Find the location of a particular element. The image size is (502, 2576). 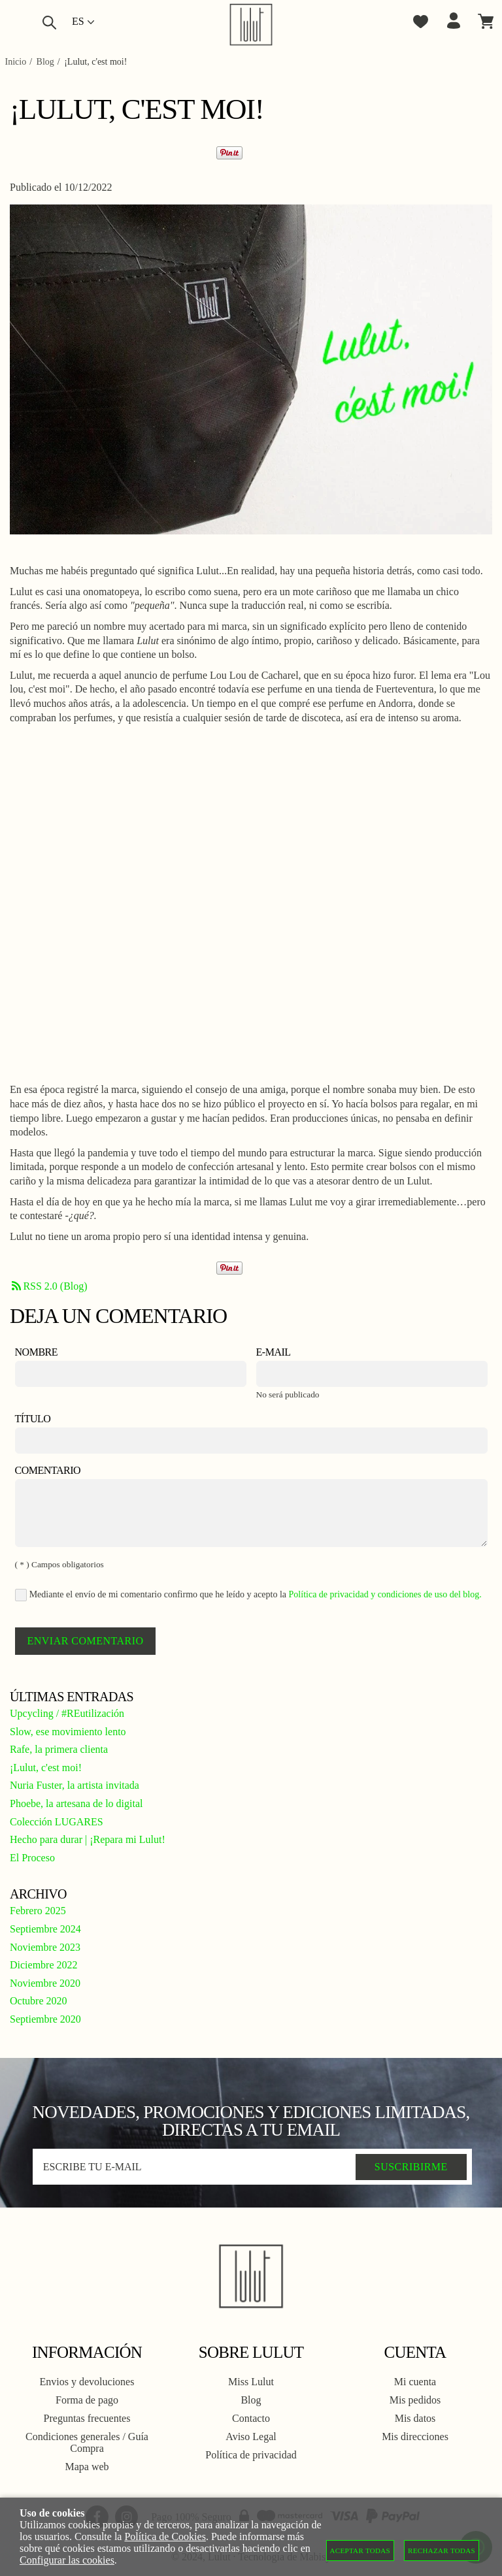

Título is located at coordinates (33, 1418).